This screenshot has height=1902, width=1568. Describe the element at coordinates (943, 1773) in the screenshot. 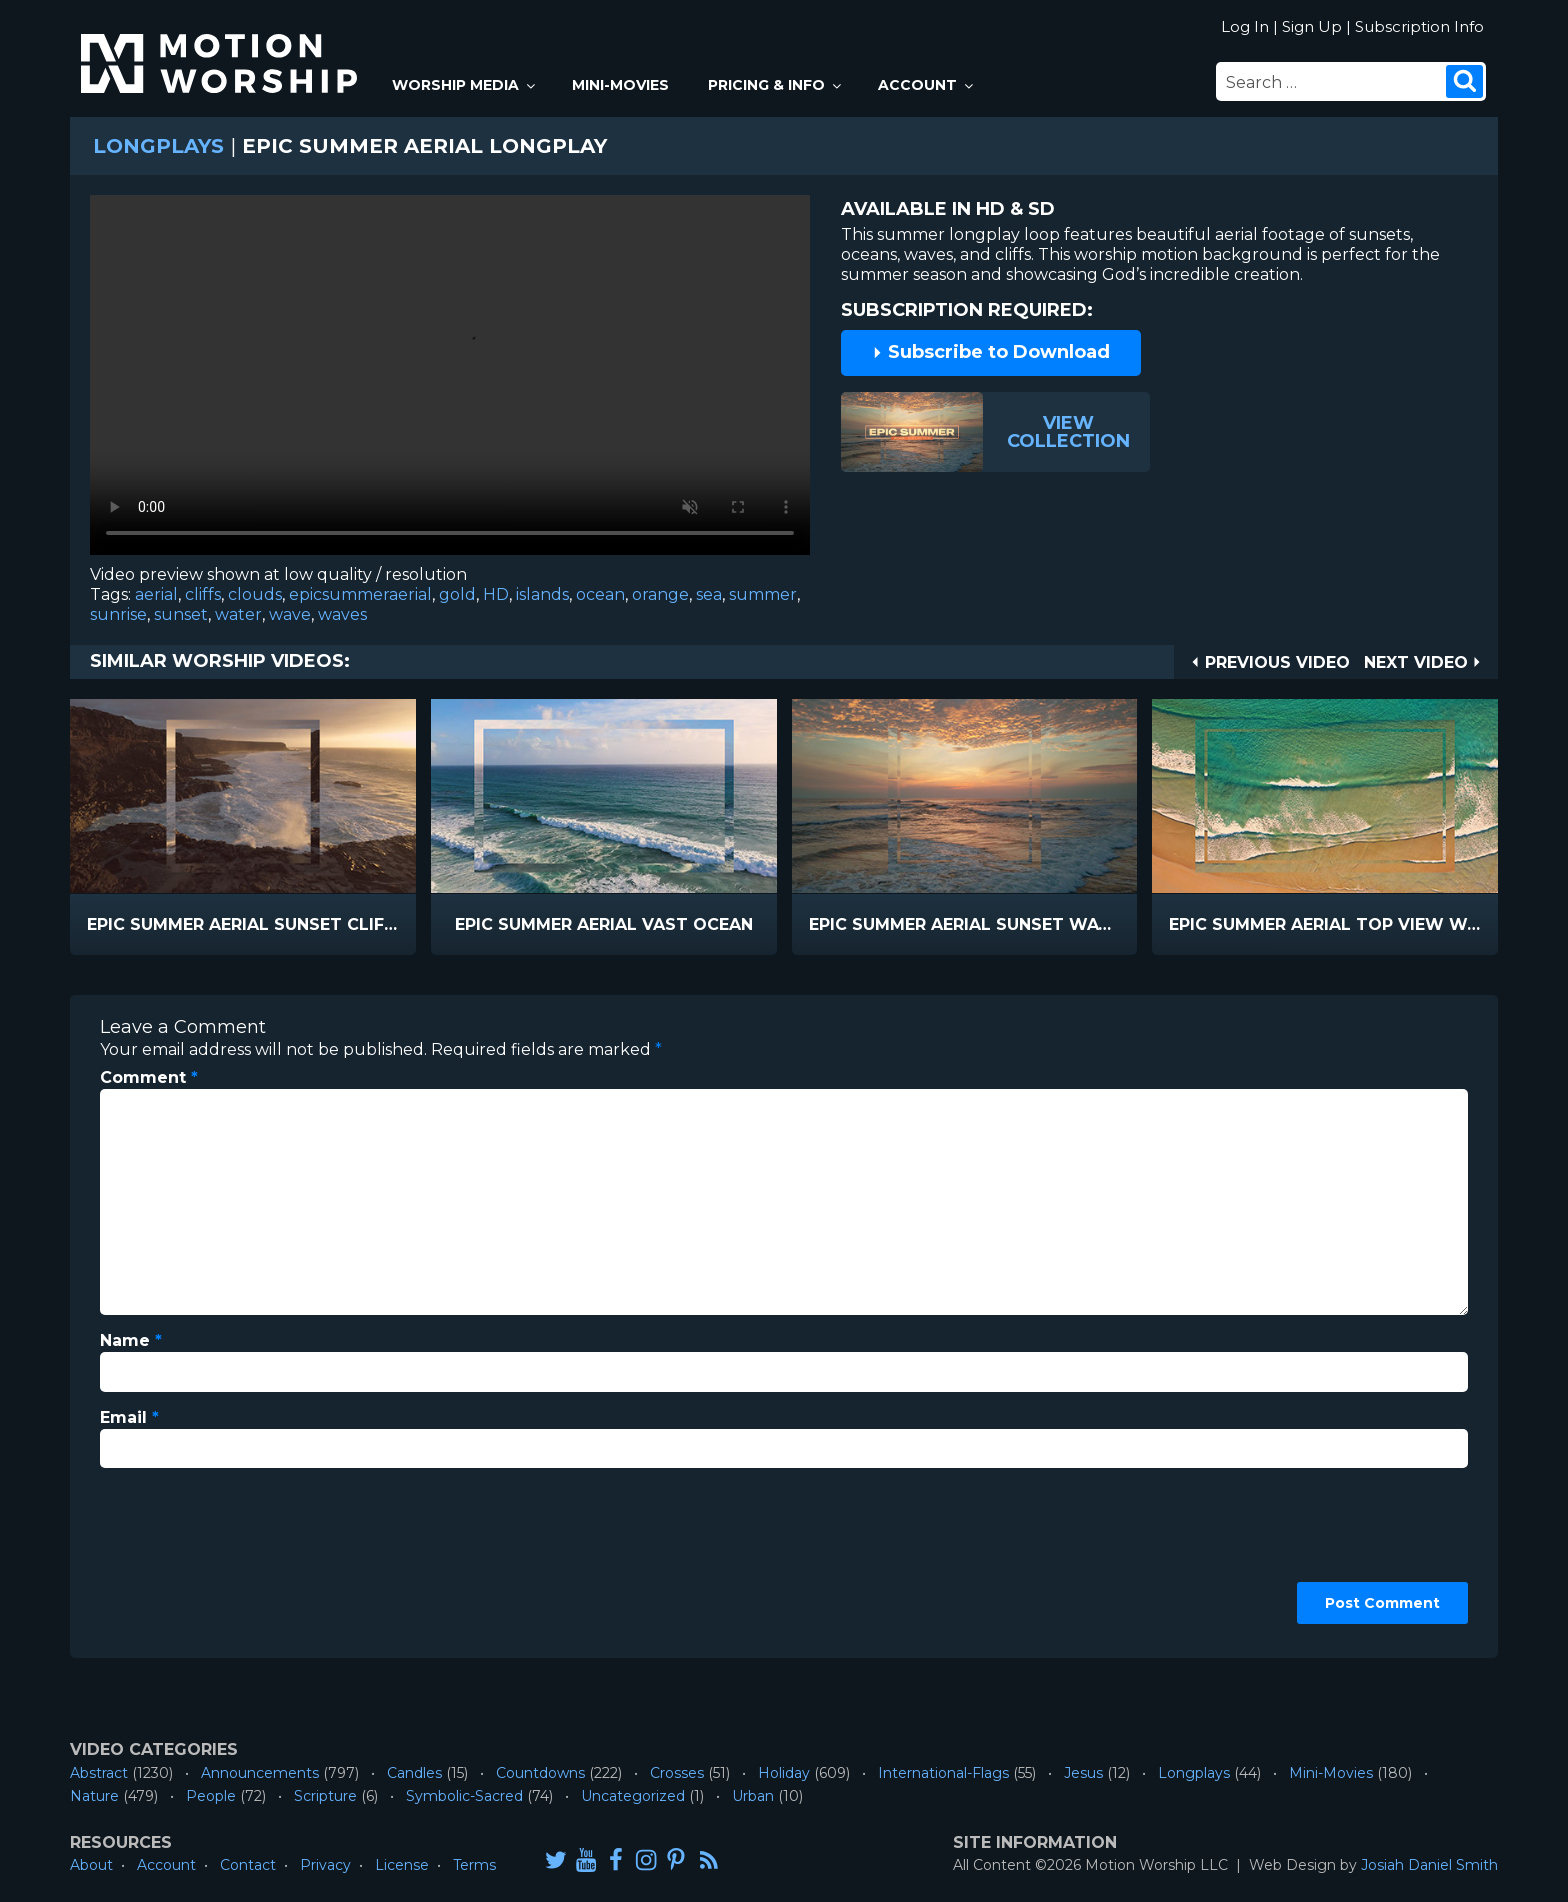

I see `International-Flags` at that location.